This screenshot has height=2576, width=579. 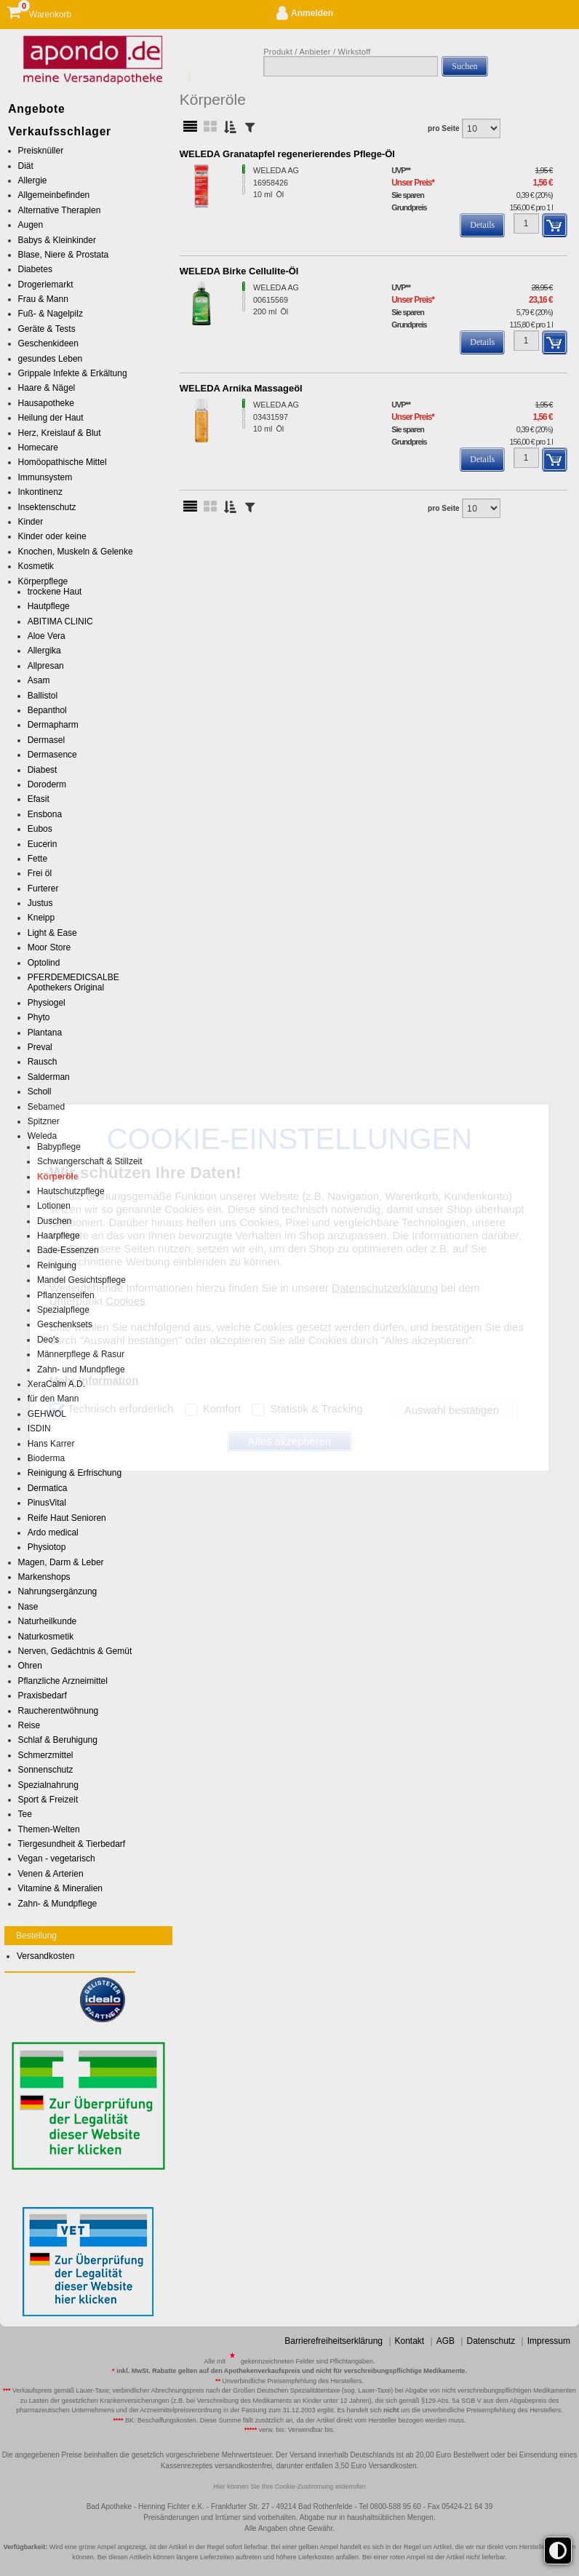 I want to click on Datenschutzerklärung, so click(x=385, y=1287).